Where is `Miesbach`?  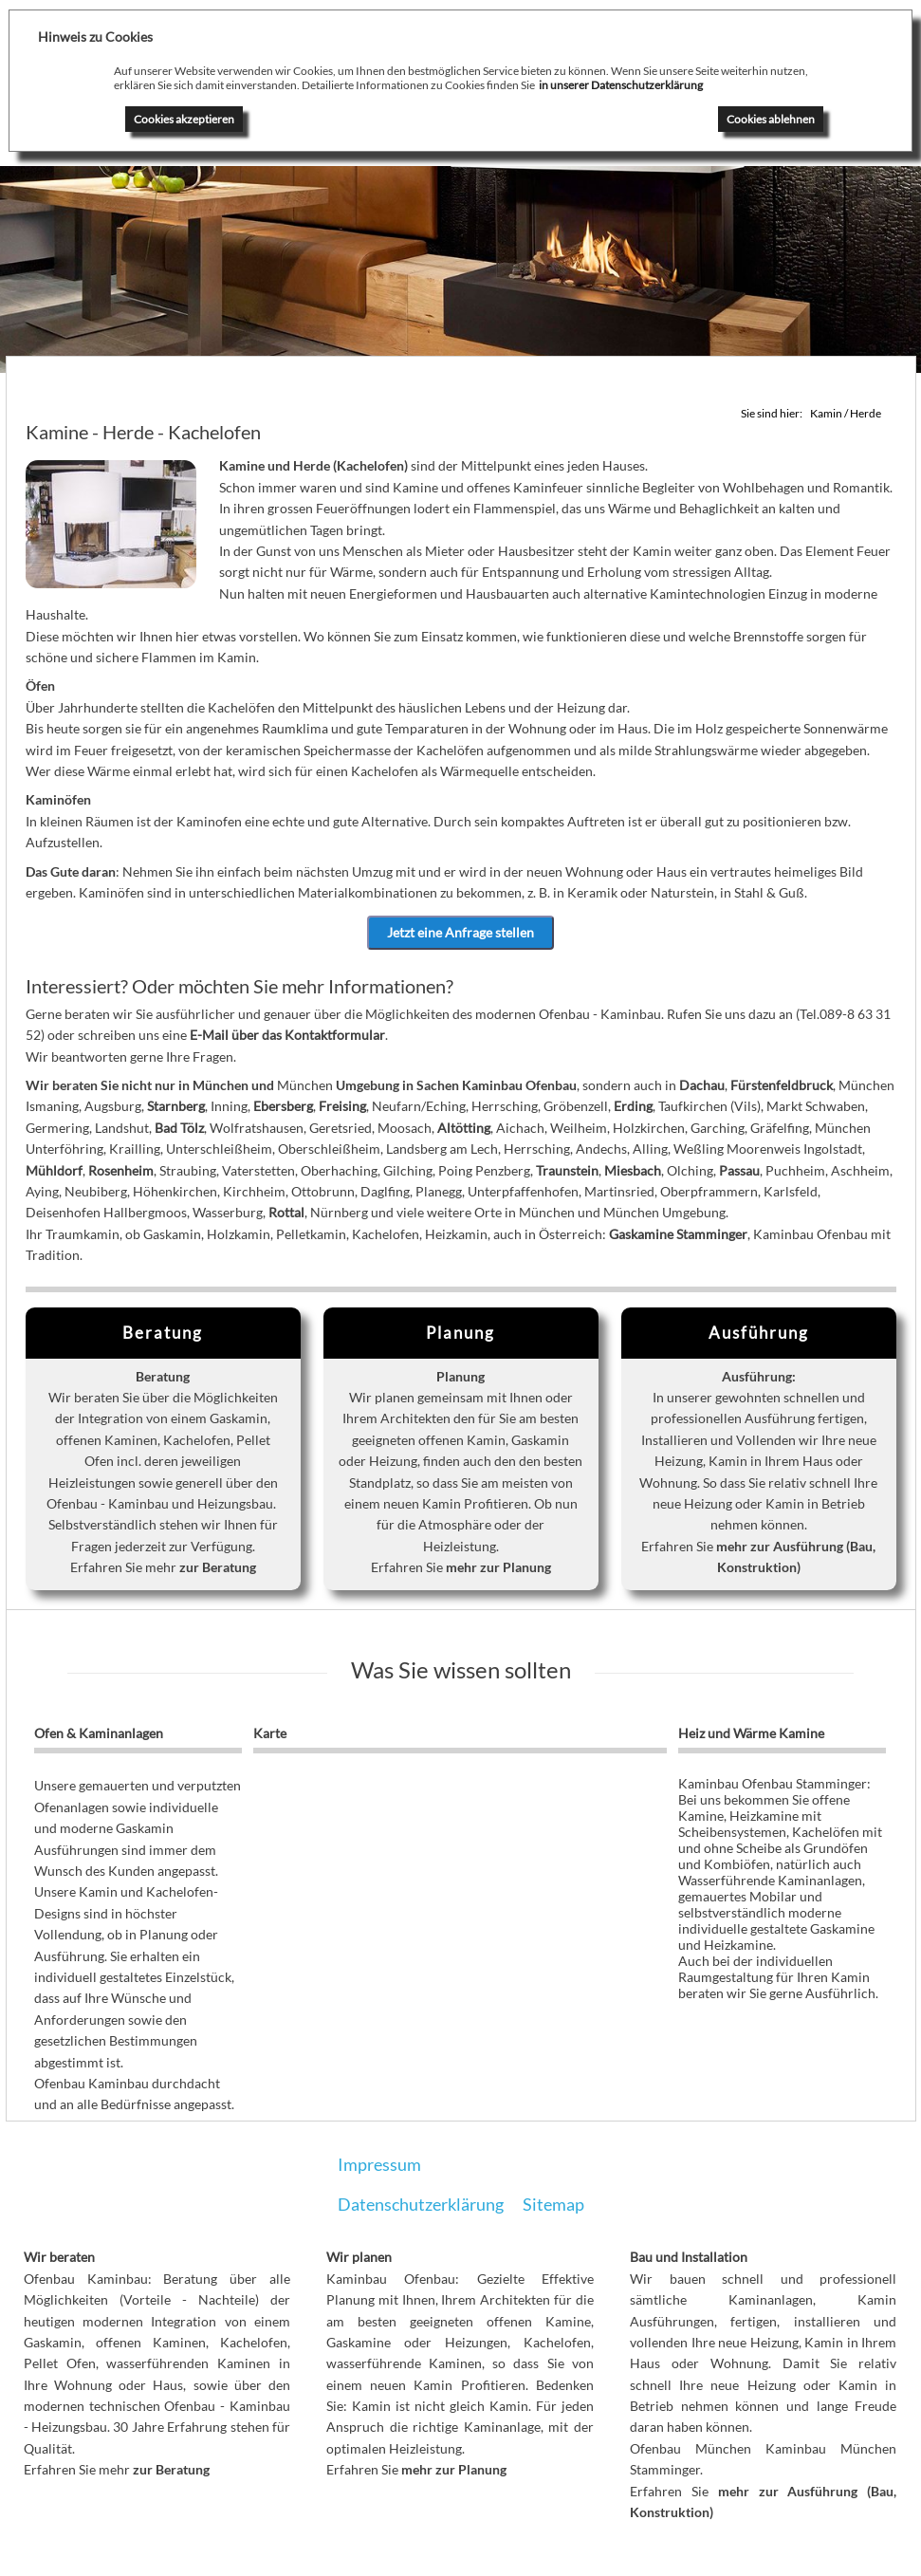 Miesbach is located at coordinates (632, 1170).